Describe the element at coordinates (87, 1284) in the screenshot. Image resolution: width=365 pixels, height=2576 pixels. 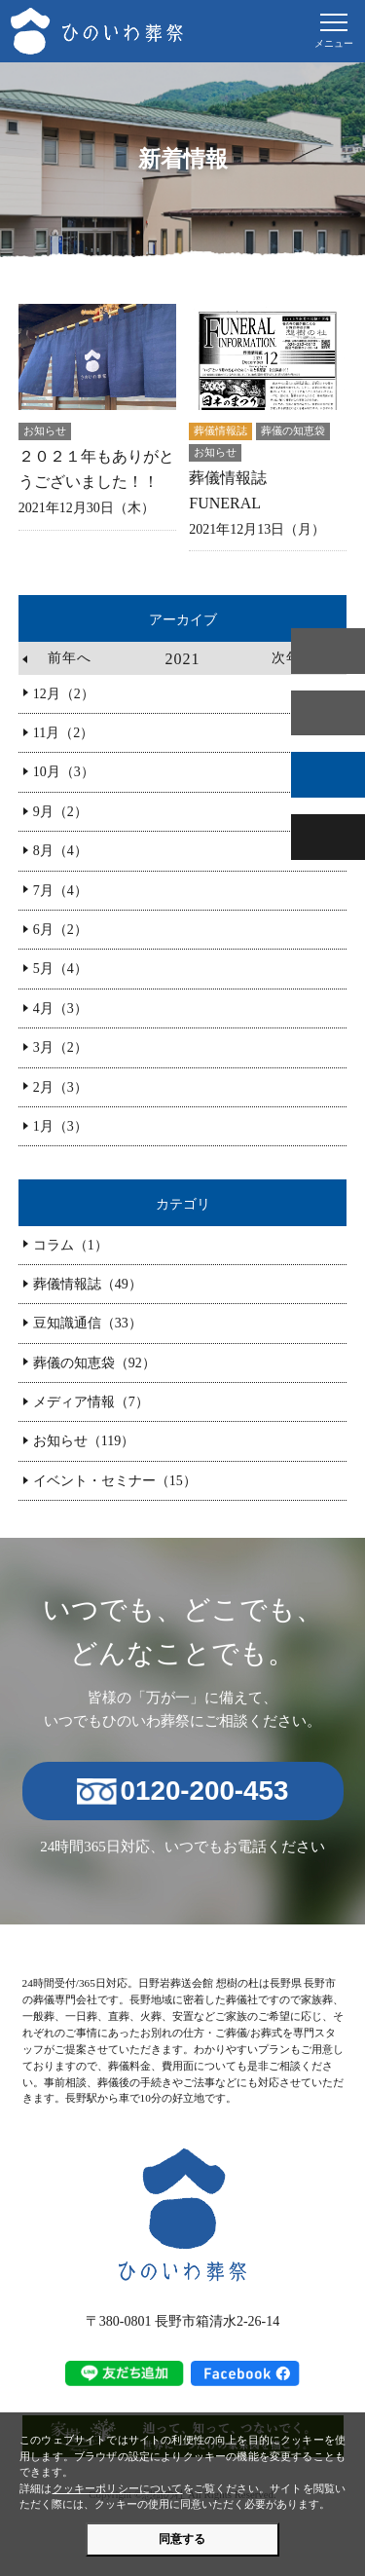
I see `葬儀情報誌（49）` at that location.